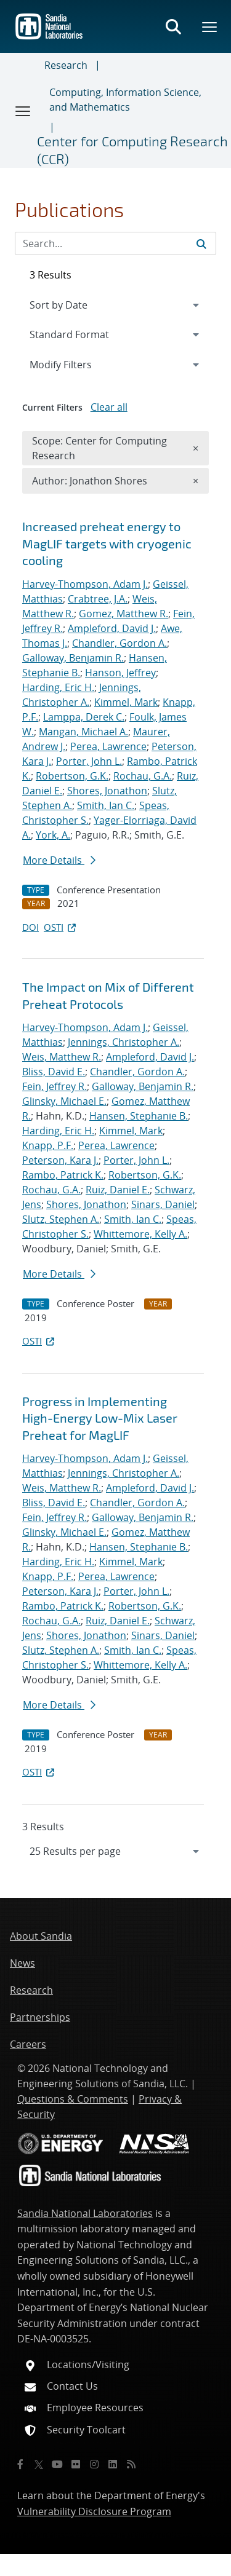 This screenshot has height=2576, width=231. What do you see at coordinates (140, 1234) in the screenshot?
I see `Whittemore, Kelly A.` at bounding box center [140, 1234].